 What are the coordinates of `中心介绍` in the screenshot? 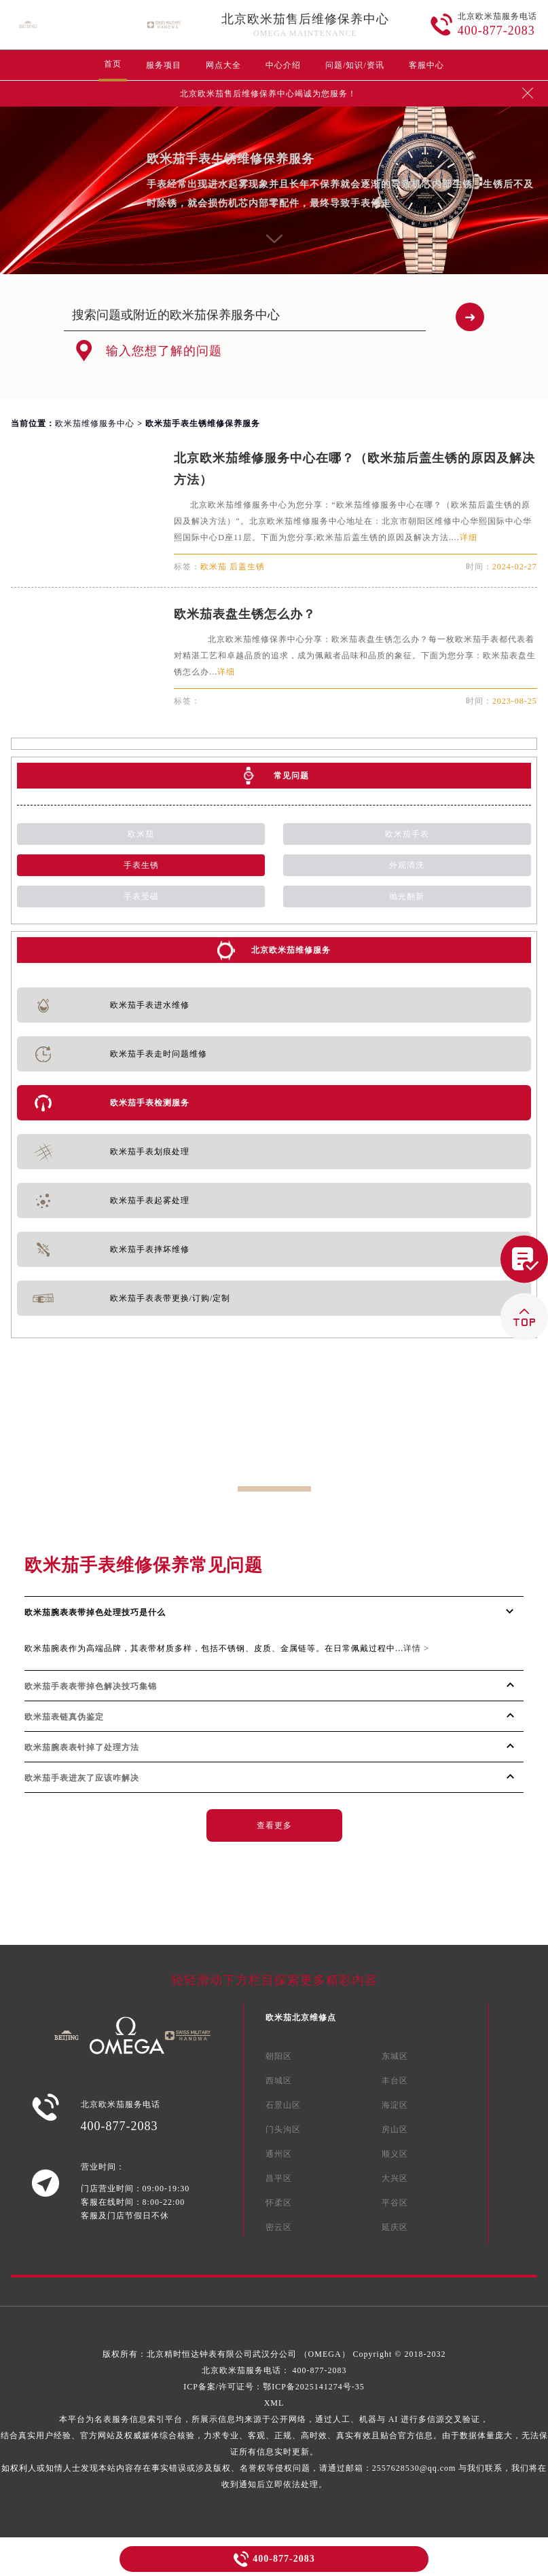 It's located at (283, 65).